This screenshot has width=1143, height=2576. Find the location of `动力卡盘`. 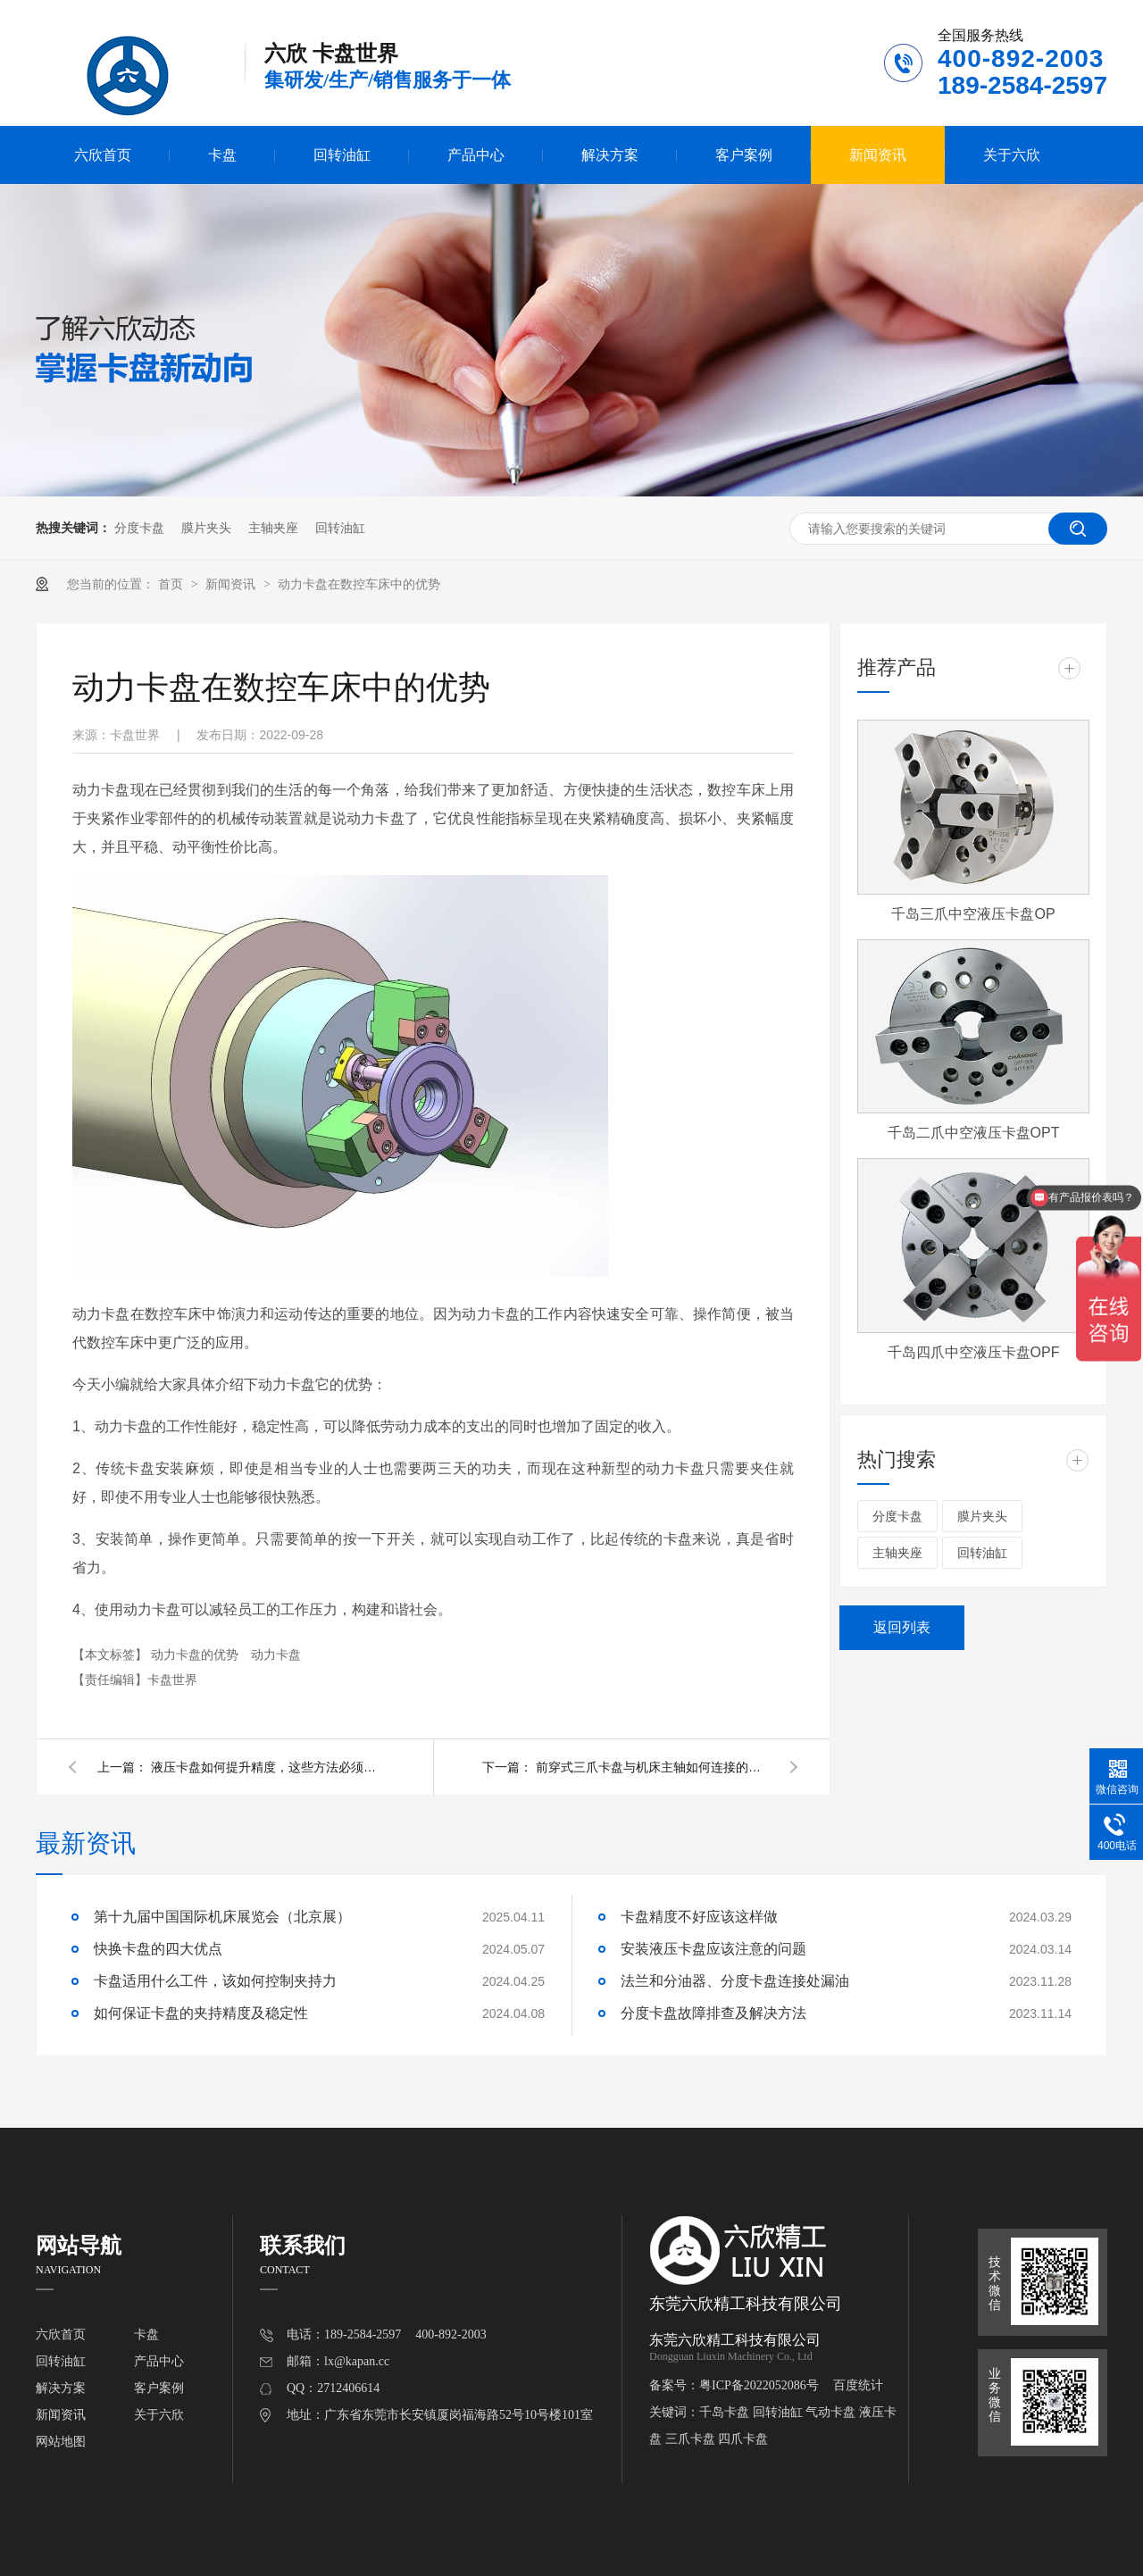

动力卡盘 is located at coordinates (276, 1654).